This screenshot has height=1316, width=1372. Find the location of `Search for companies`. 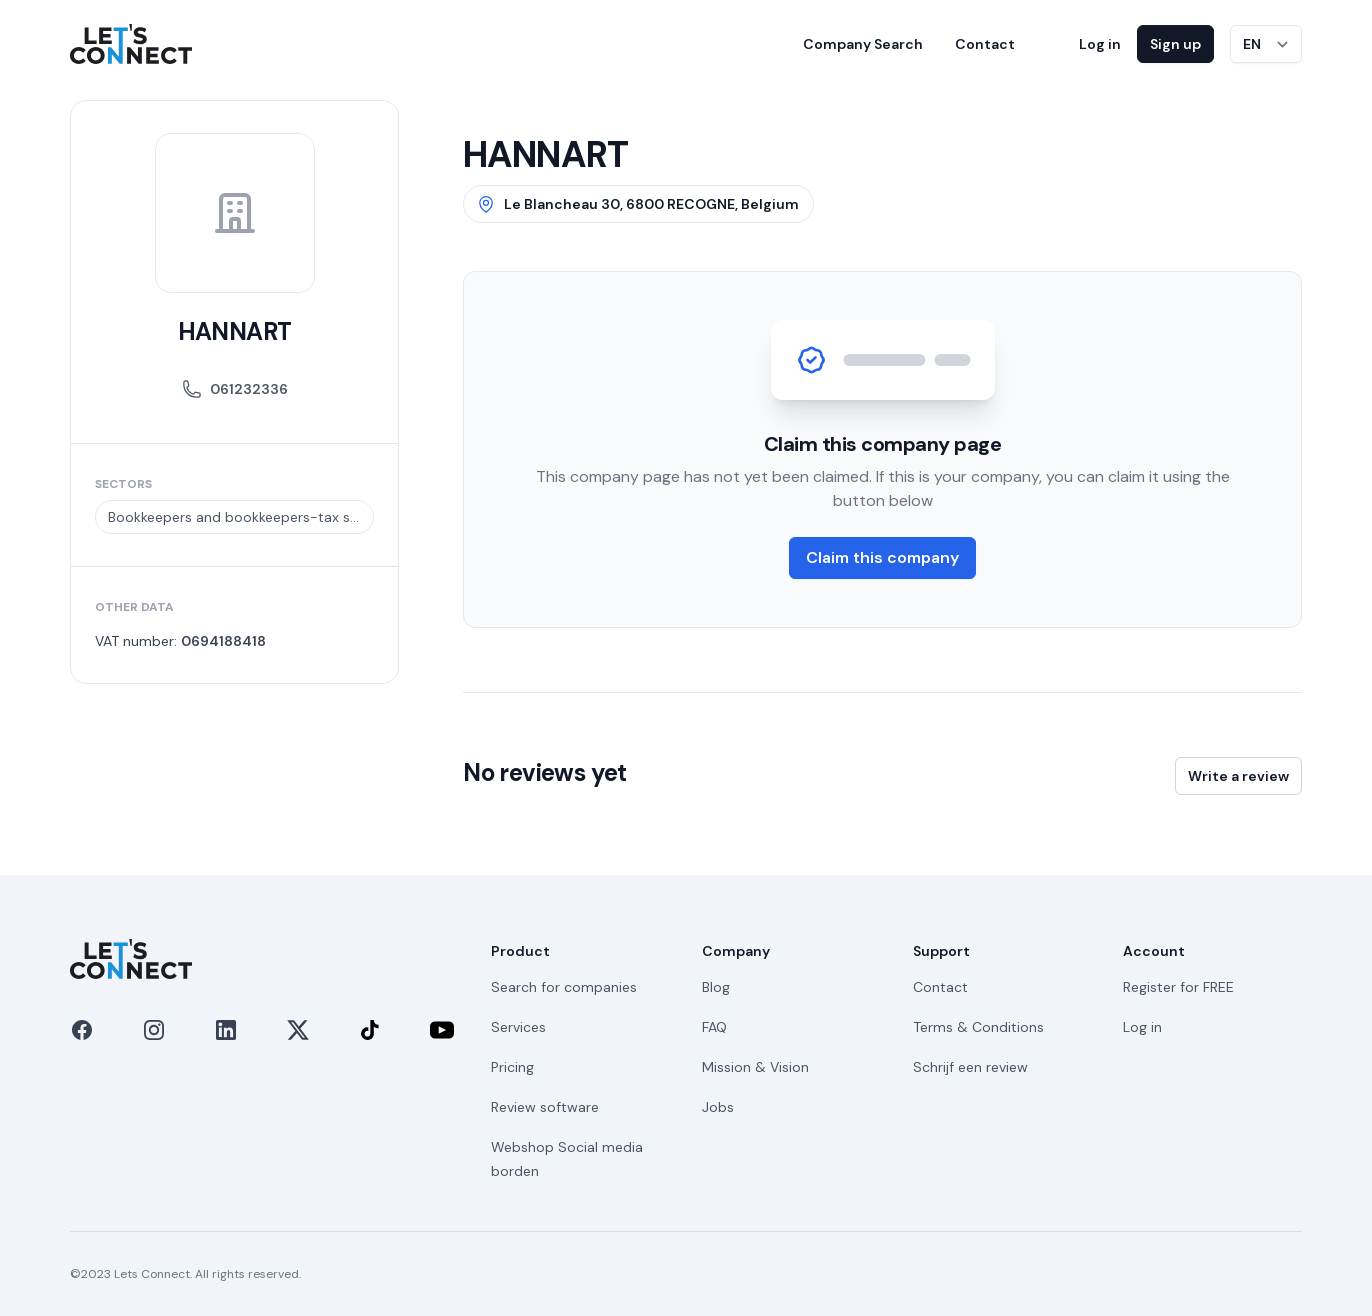

Search for companies is located at coordinates (564, 987).